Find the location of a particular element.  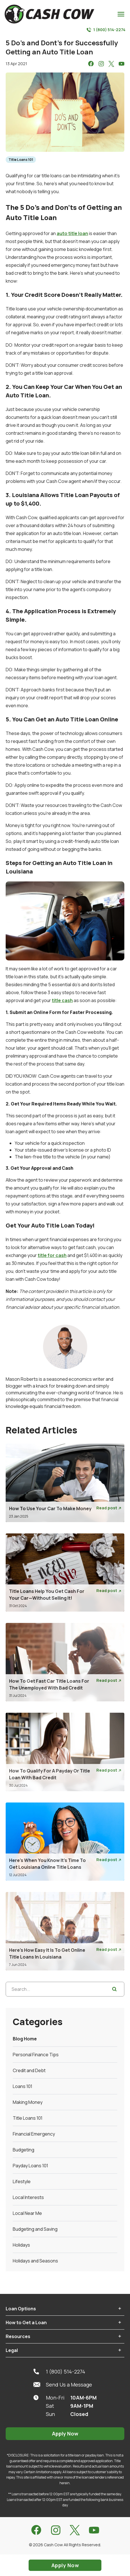

Apply Now is located at coordinates (65, 2433).